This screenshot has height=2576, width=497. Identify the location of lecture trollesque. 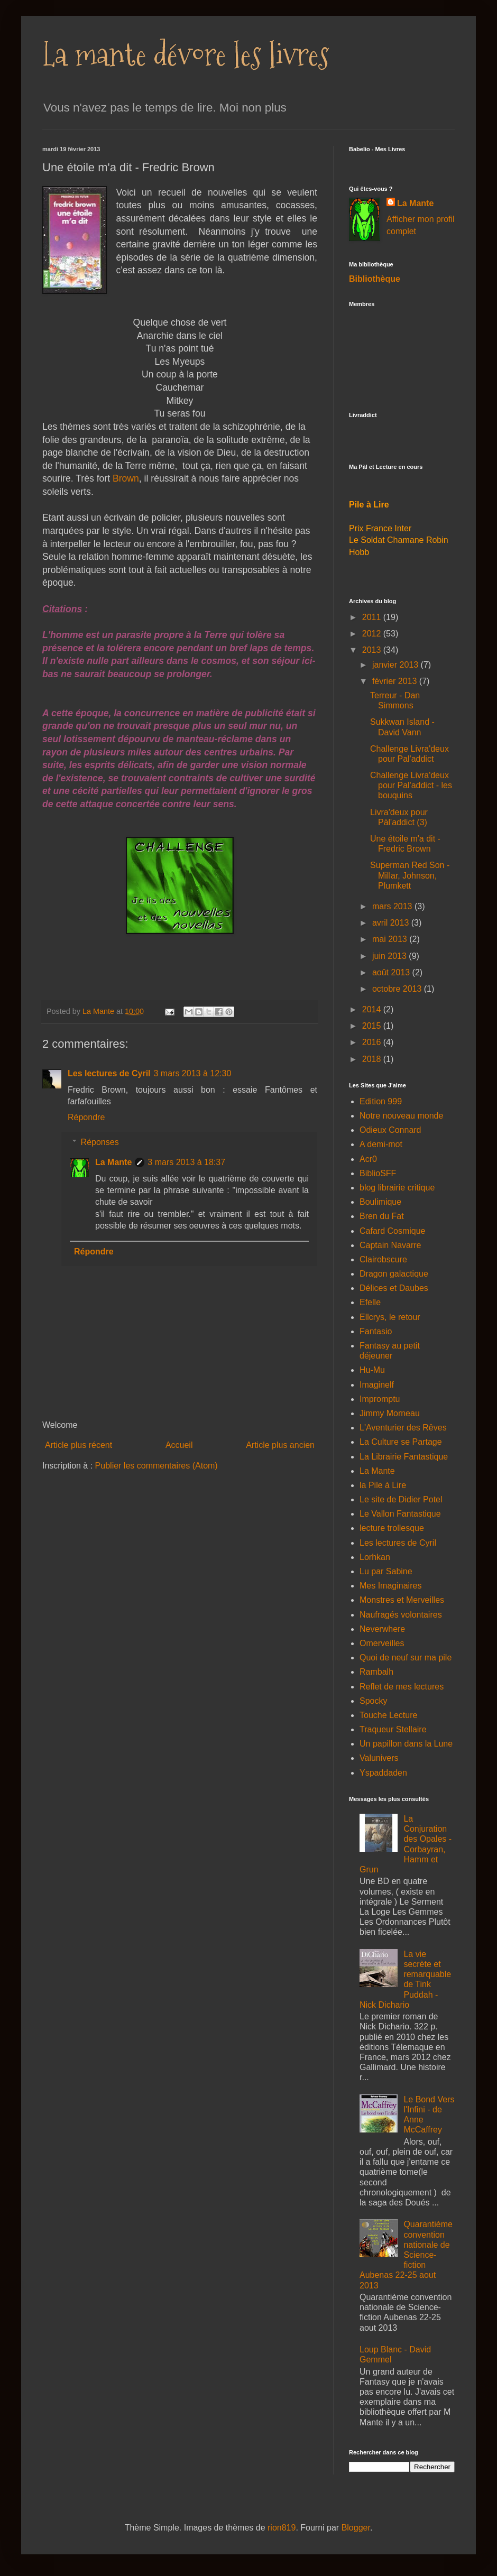
(392, 1528).